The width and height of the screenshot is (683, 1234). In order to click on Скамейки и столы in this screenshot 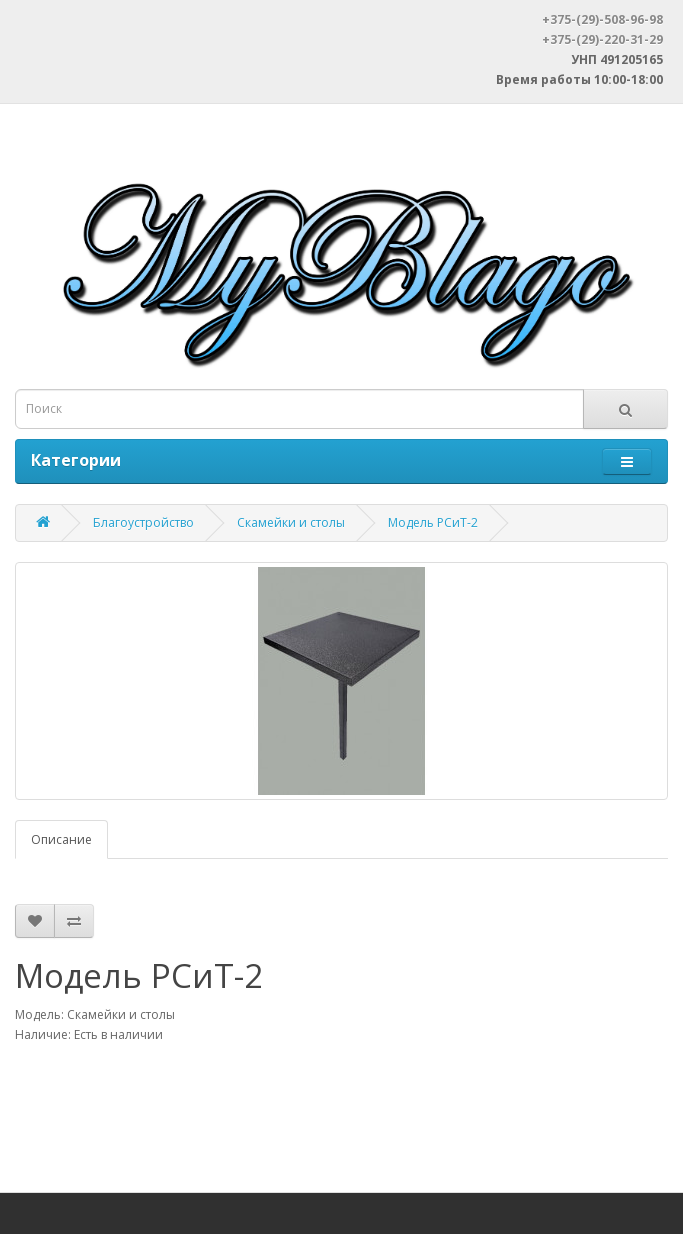, I will do `click(291, 522)`.